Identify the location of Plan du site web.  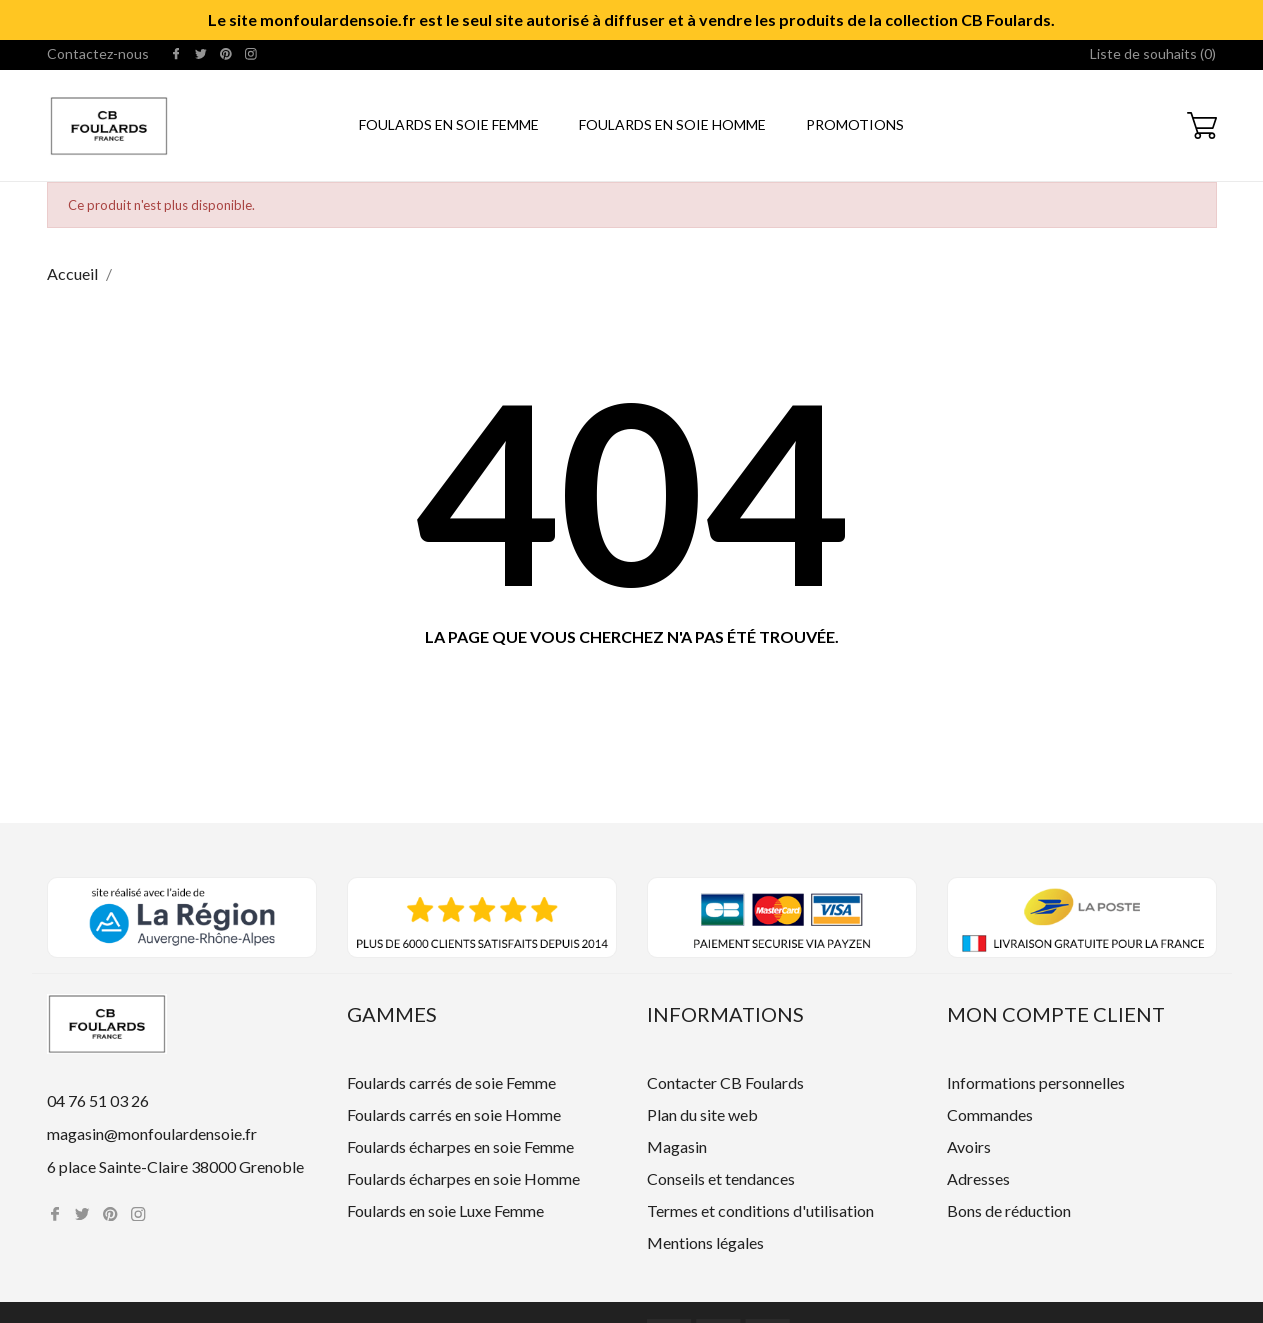
(702, 1114).